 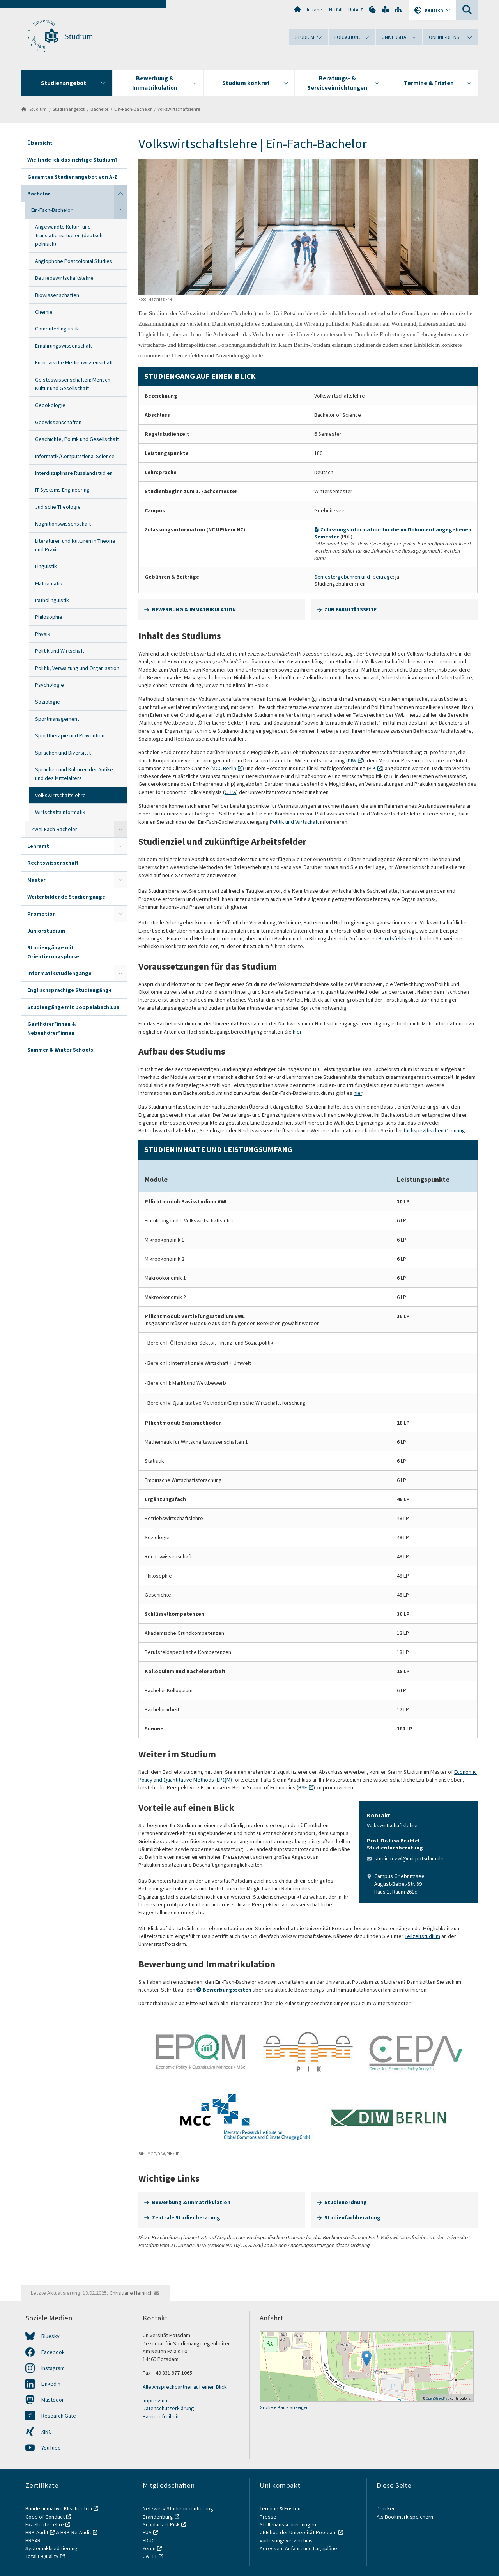 What do you see at coordinates (74, 774) in the screenshot?
I see `Sprachen und Kulturen der Antike und des Mittelalters` at bounding box center [74, 774].